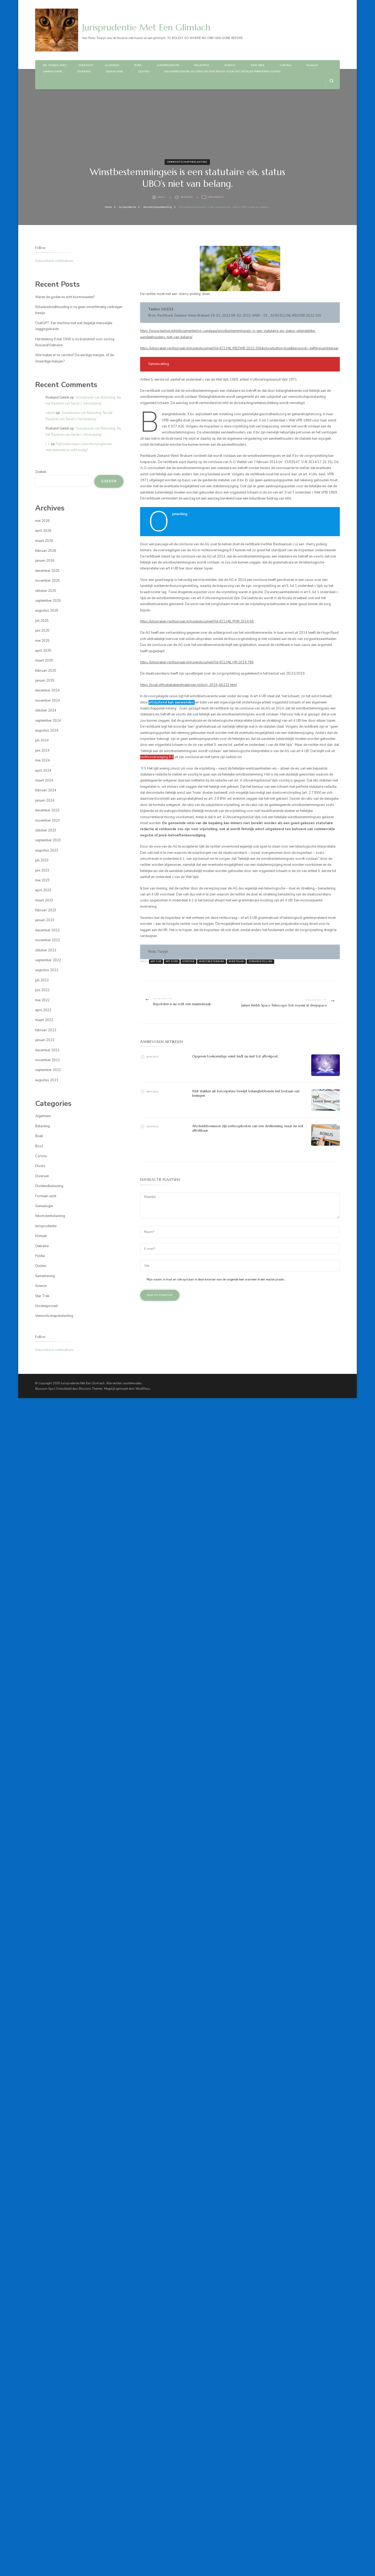  I want to click on Jurisprudentie, so click(168, 65).